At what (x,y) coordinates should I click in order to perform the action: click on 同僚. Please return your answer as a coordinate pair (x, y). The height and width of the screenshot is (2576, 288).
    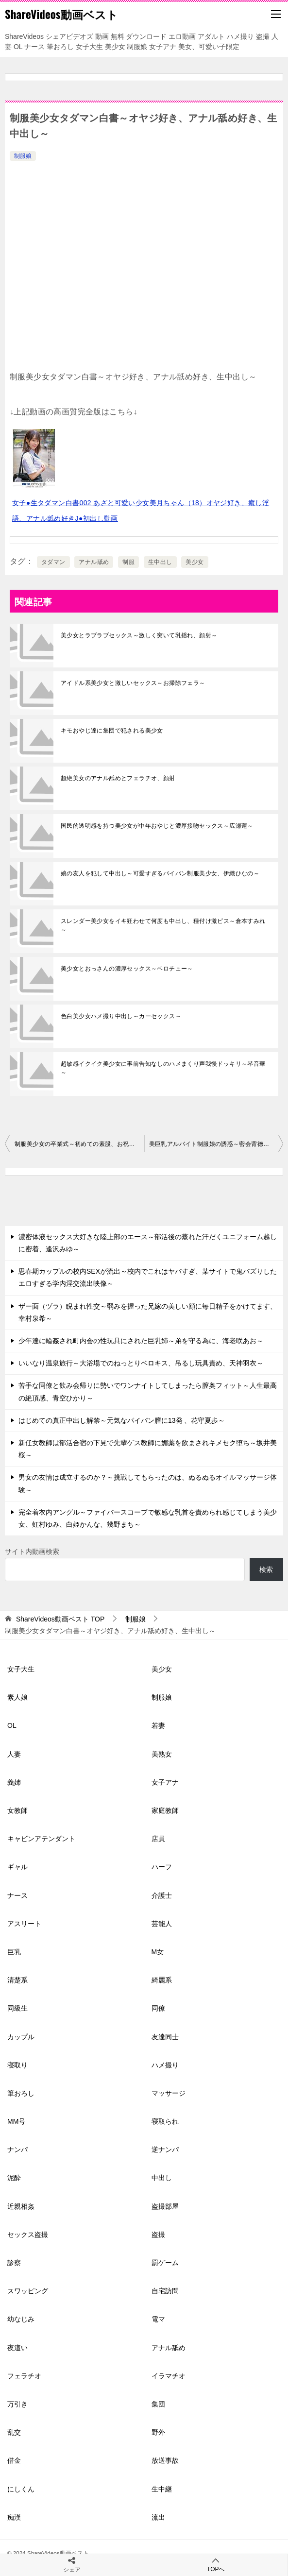
    Looking at the image, I should click on (158, 2008).